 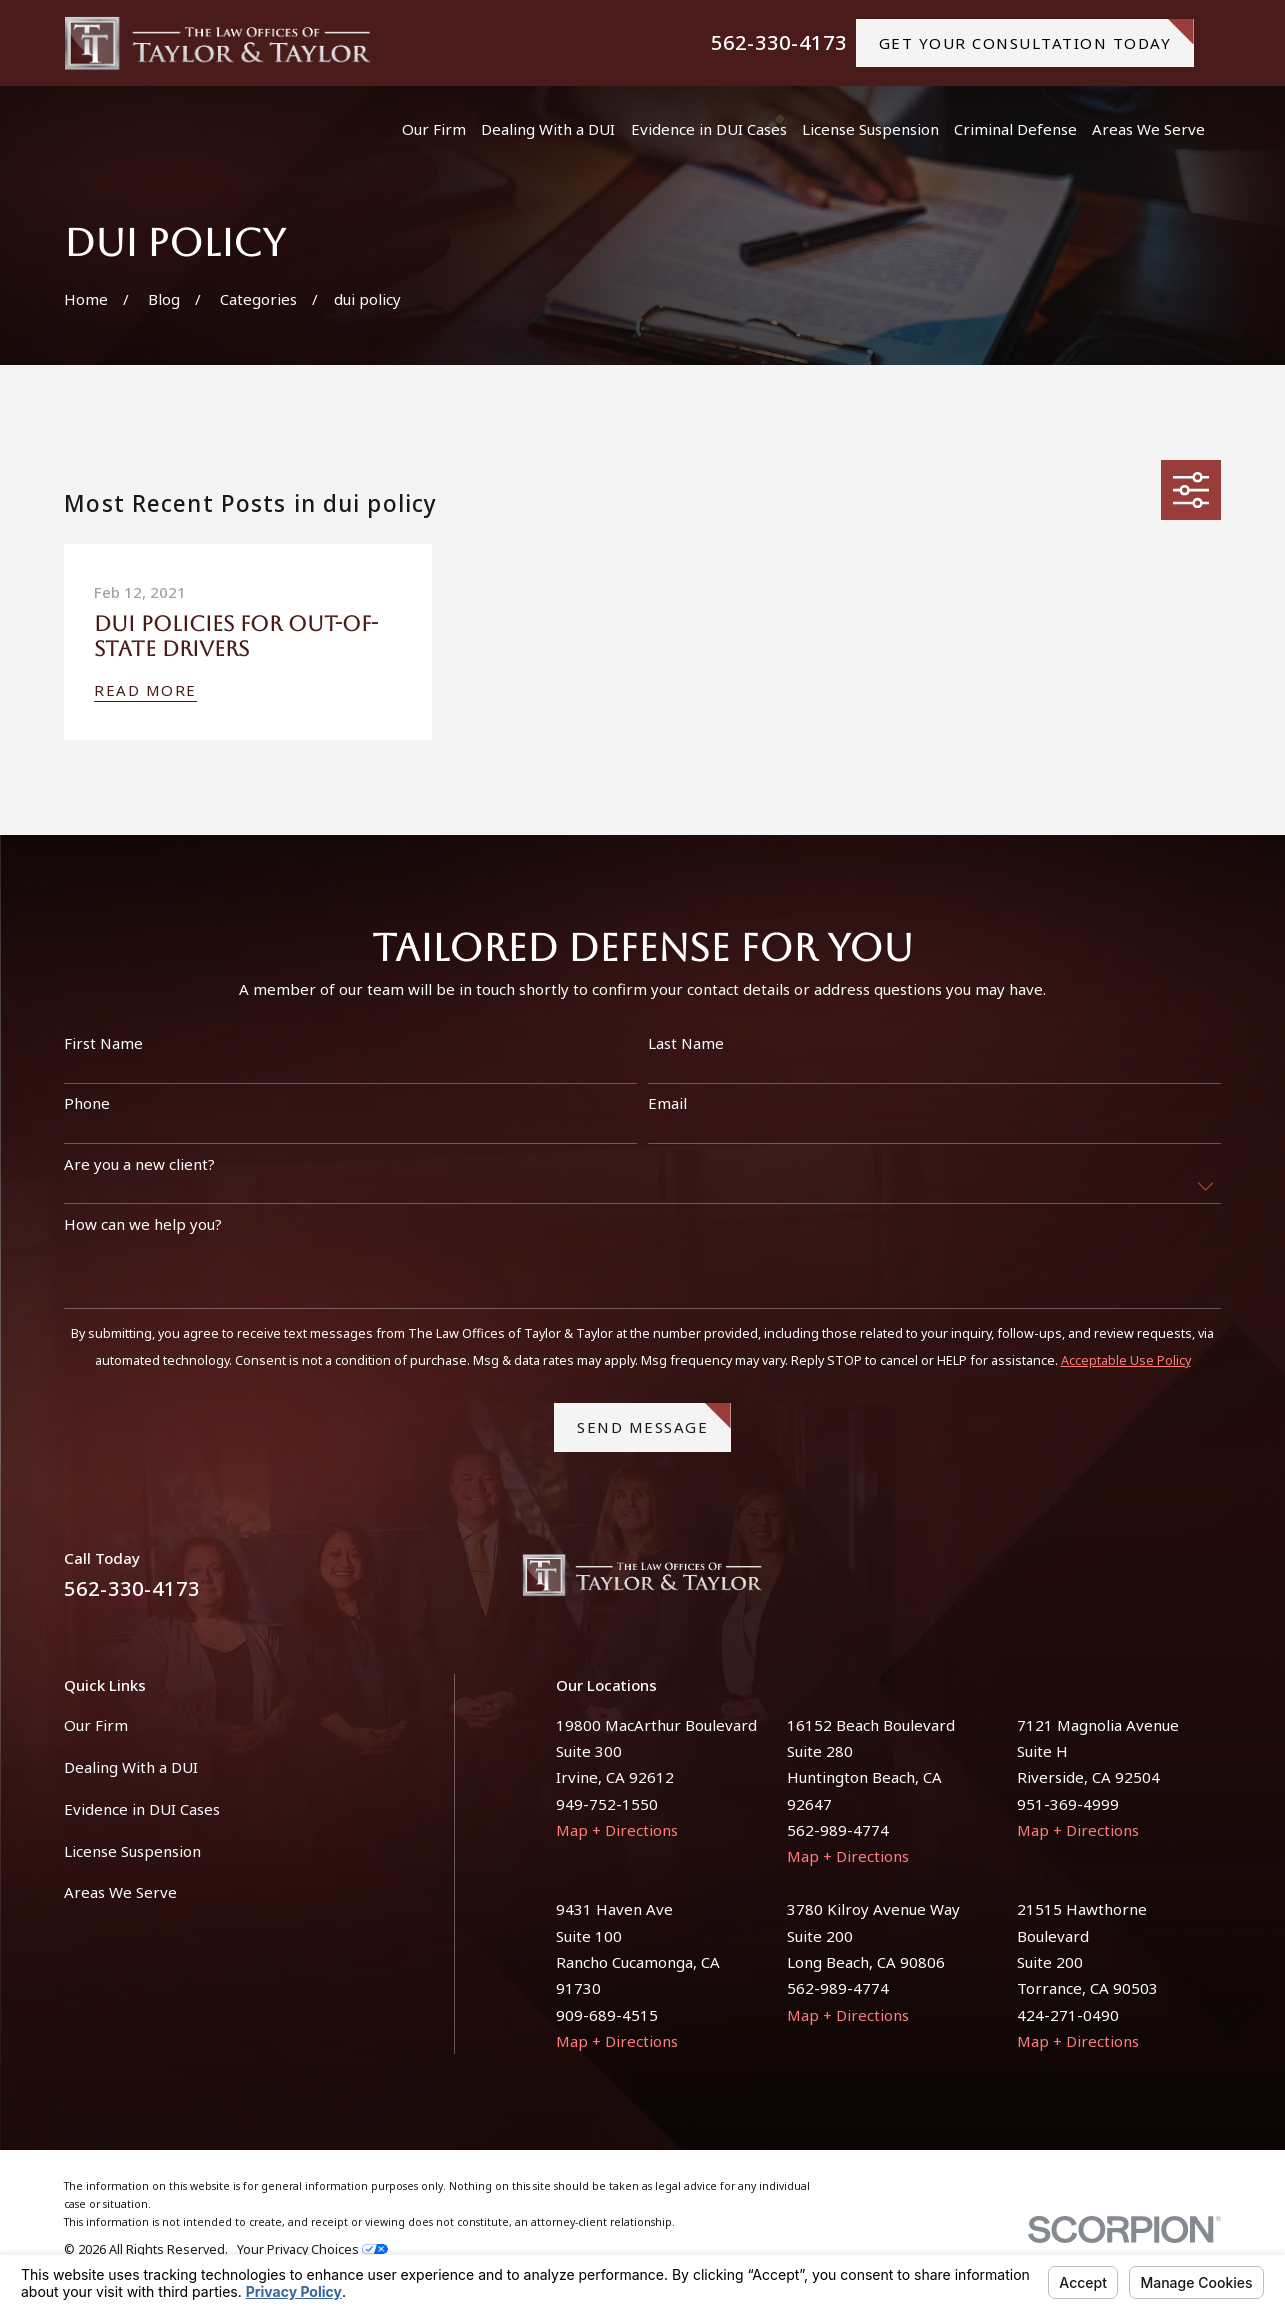 What do you see at coordinates (1162, 1582) in the screenshot?
I see `[Facebook]` at bounding box center [1162, 1582].